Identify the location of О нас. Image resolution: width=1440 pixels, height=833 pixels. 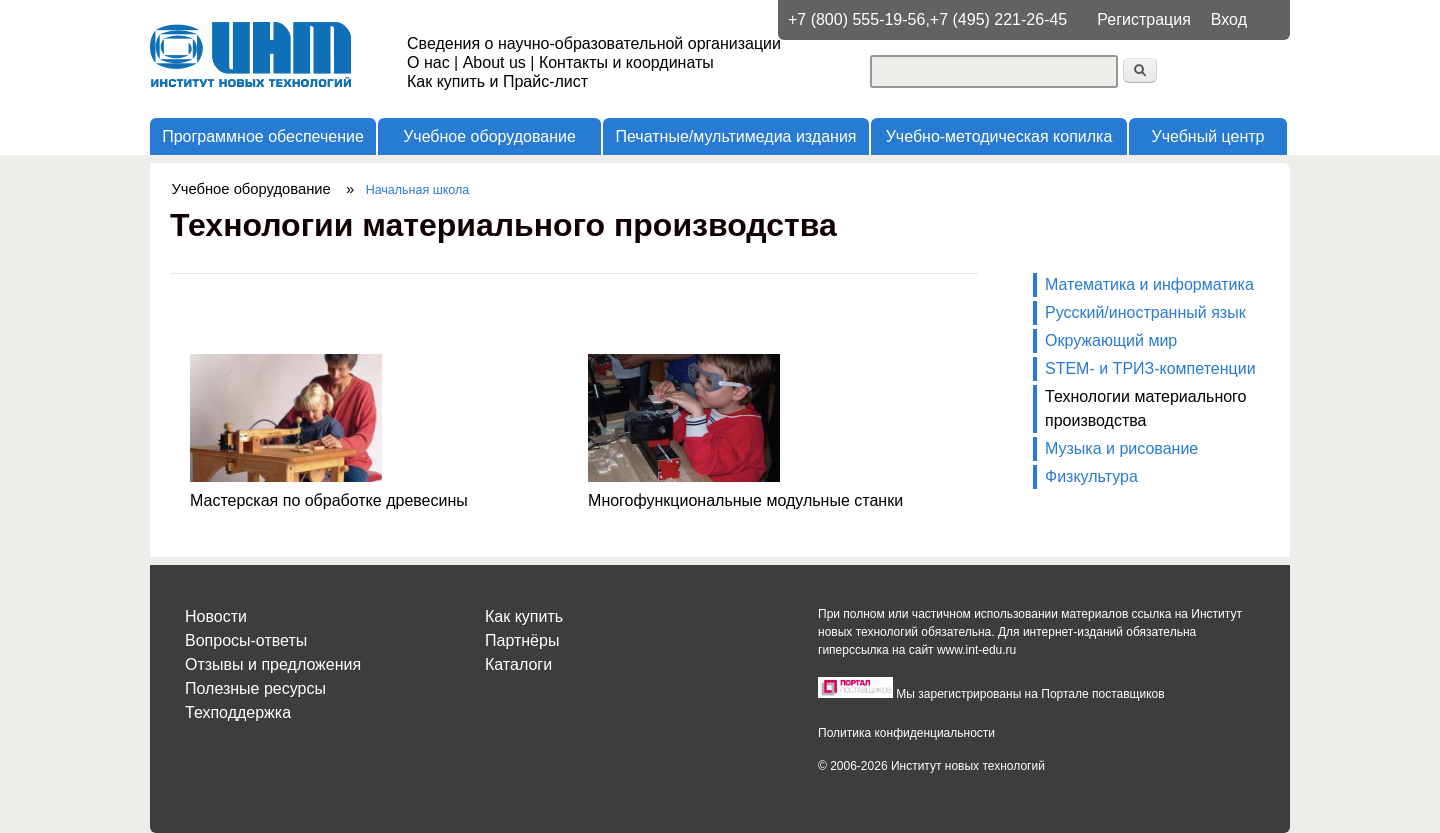
(428, 62).